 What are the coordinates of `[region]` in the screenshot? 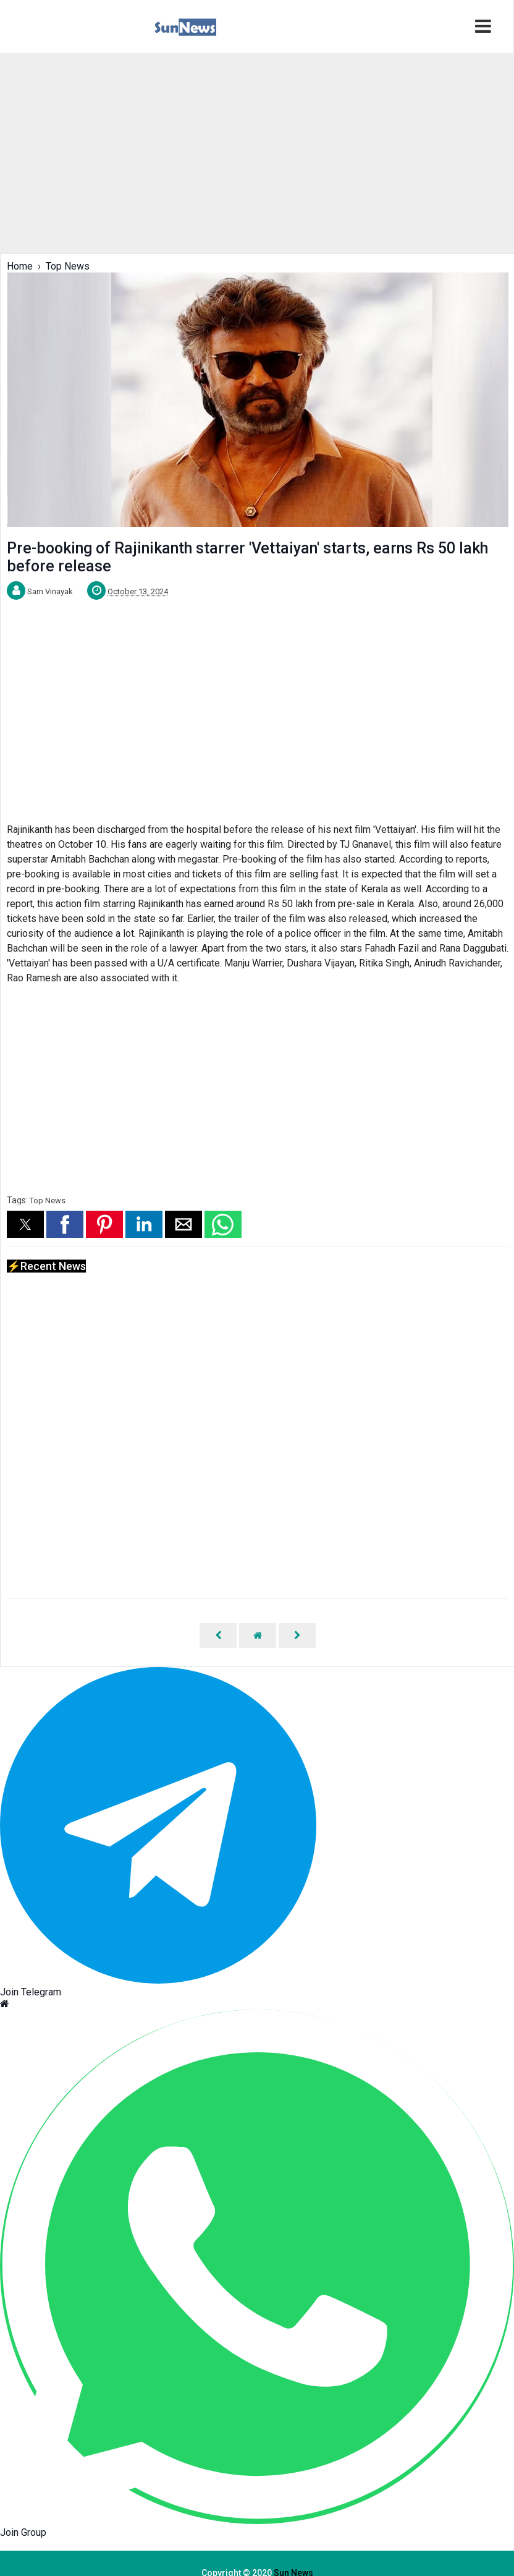 It's located at (256, 152).